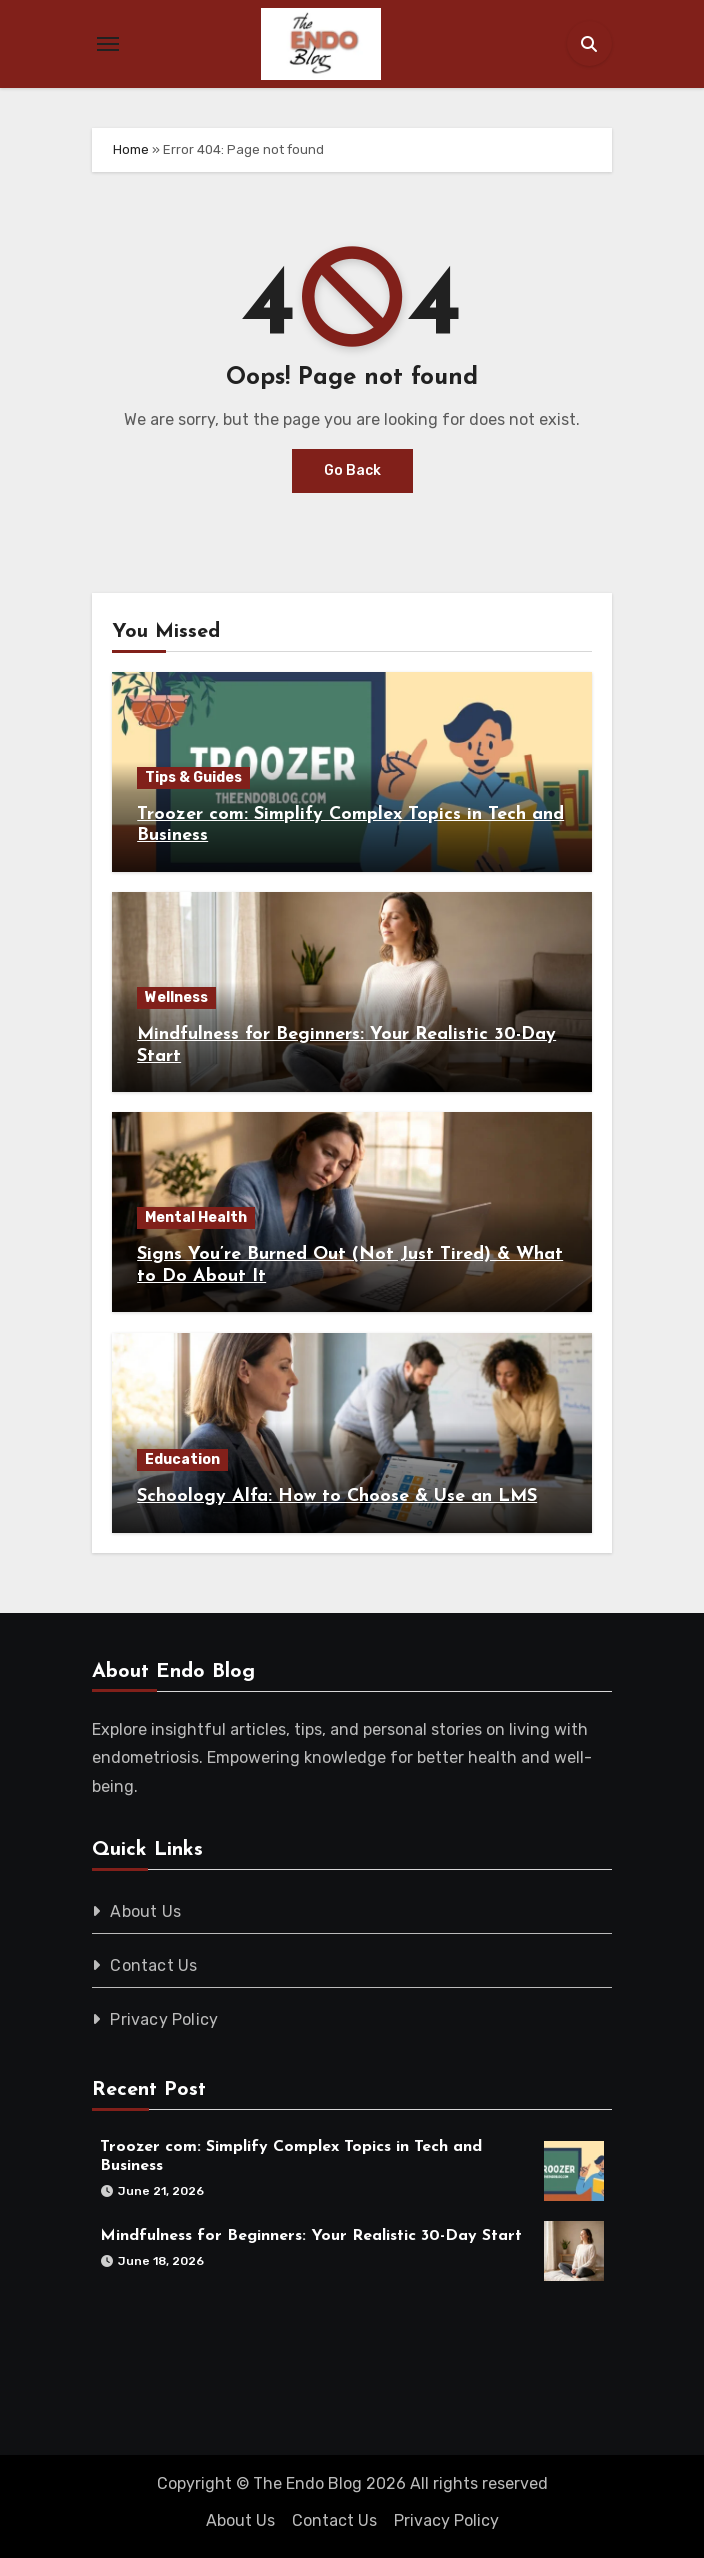 The image size is (704, 2558). What do you see at coordinates (176, 997) in the screenshot?
I see `Wellness` at bounding box center [176, 997].